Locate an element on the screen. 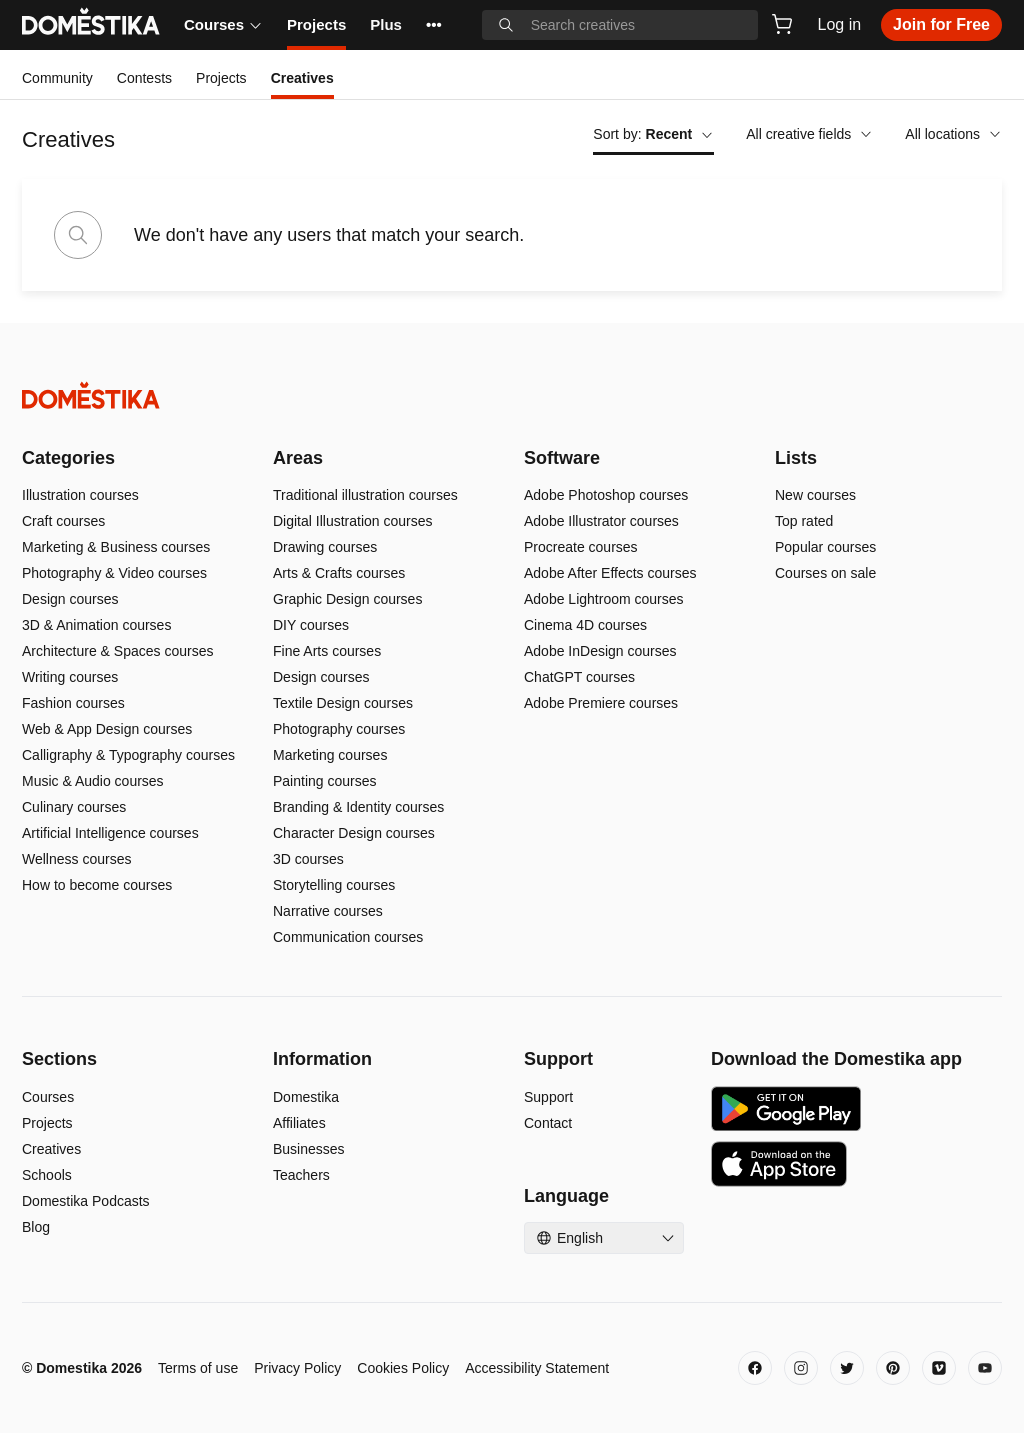 The height and width of the screenshot is (1433, 1024). Writing courses is located at coordinates (70, 677).